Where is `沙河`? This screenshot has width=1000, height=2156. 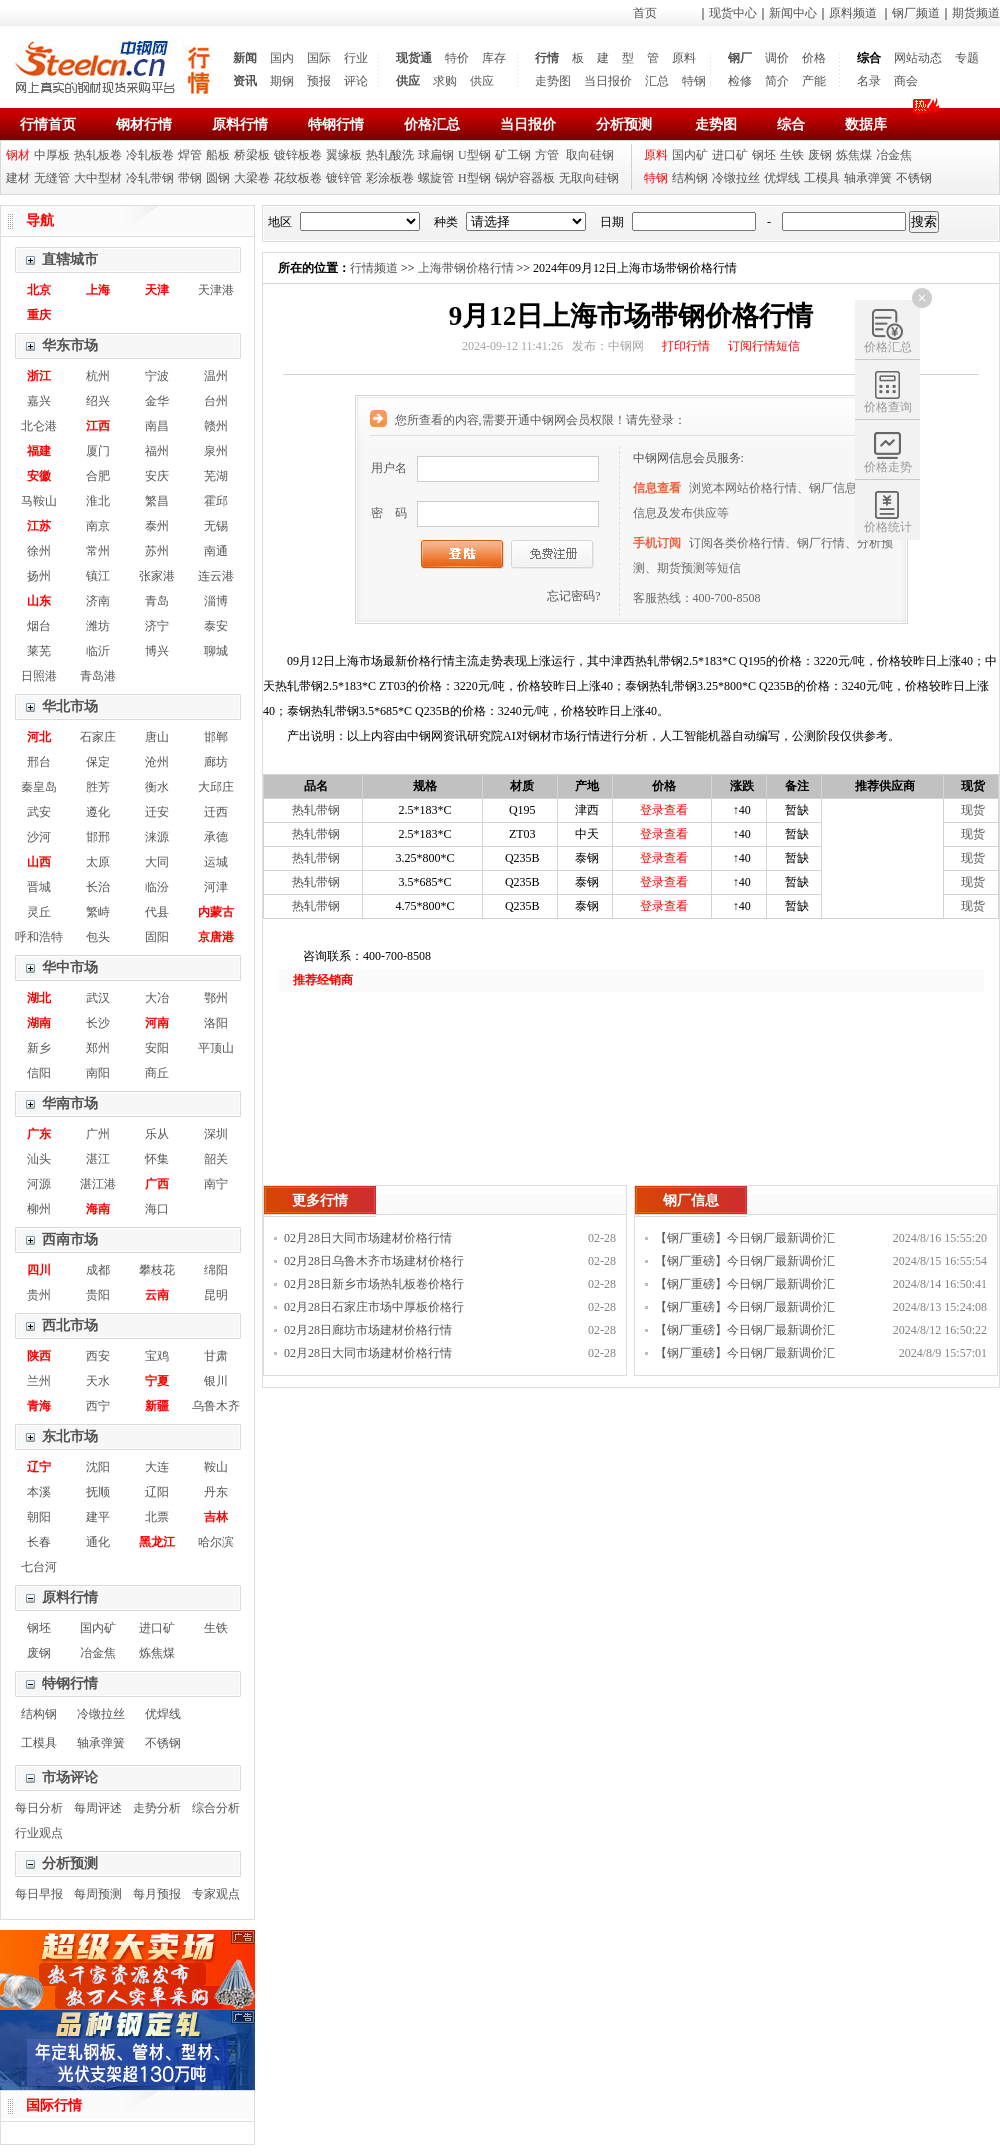
沙河 is located at coordinates (39, 837).